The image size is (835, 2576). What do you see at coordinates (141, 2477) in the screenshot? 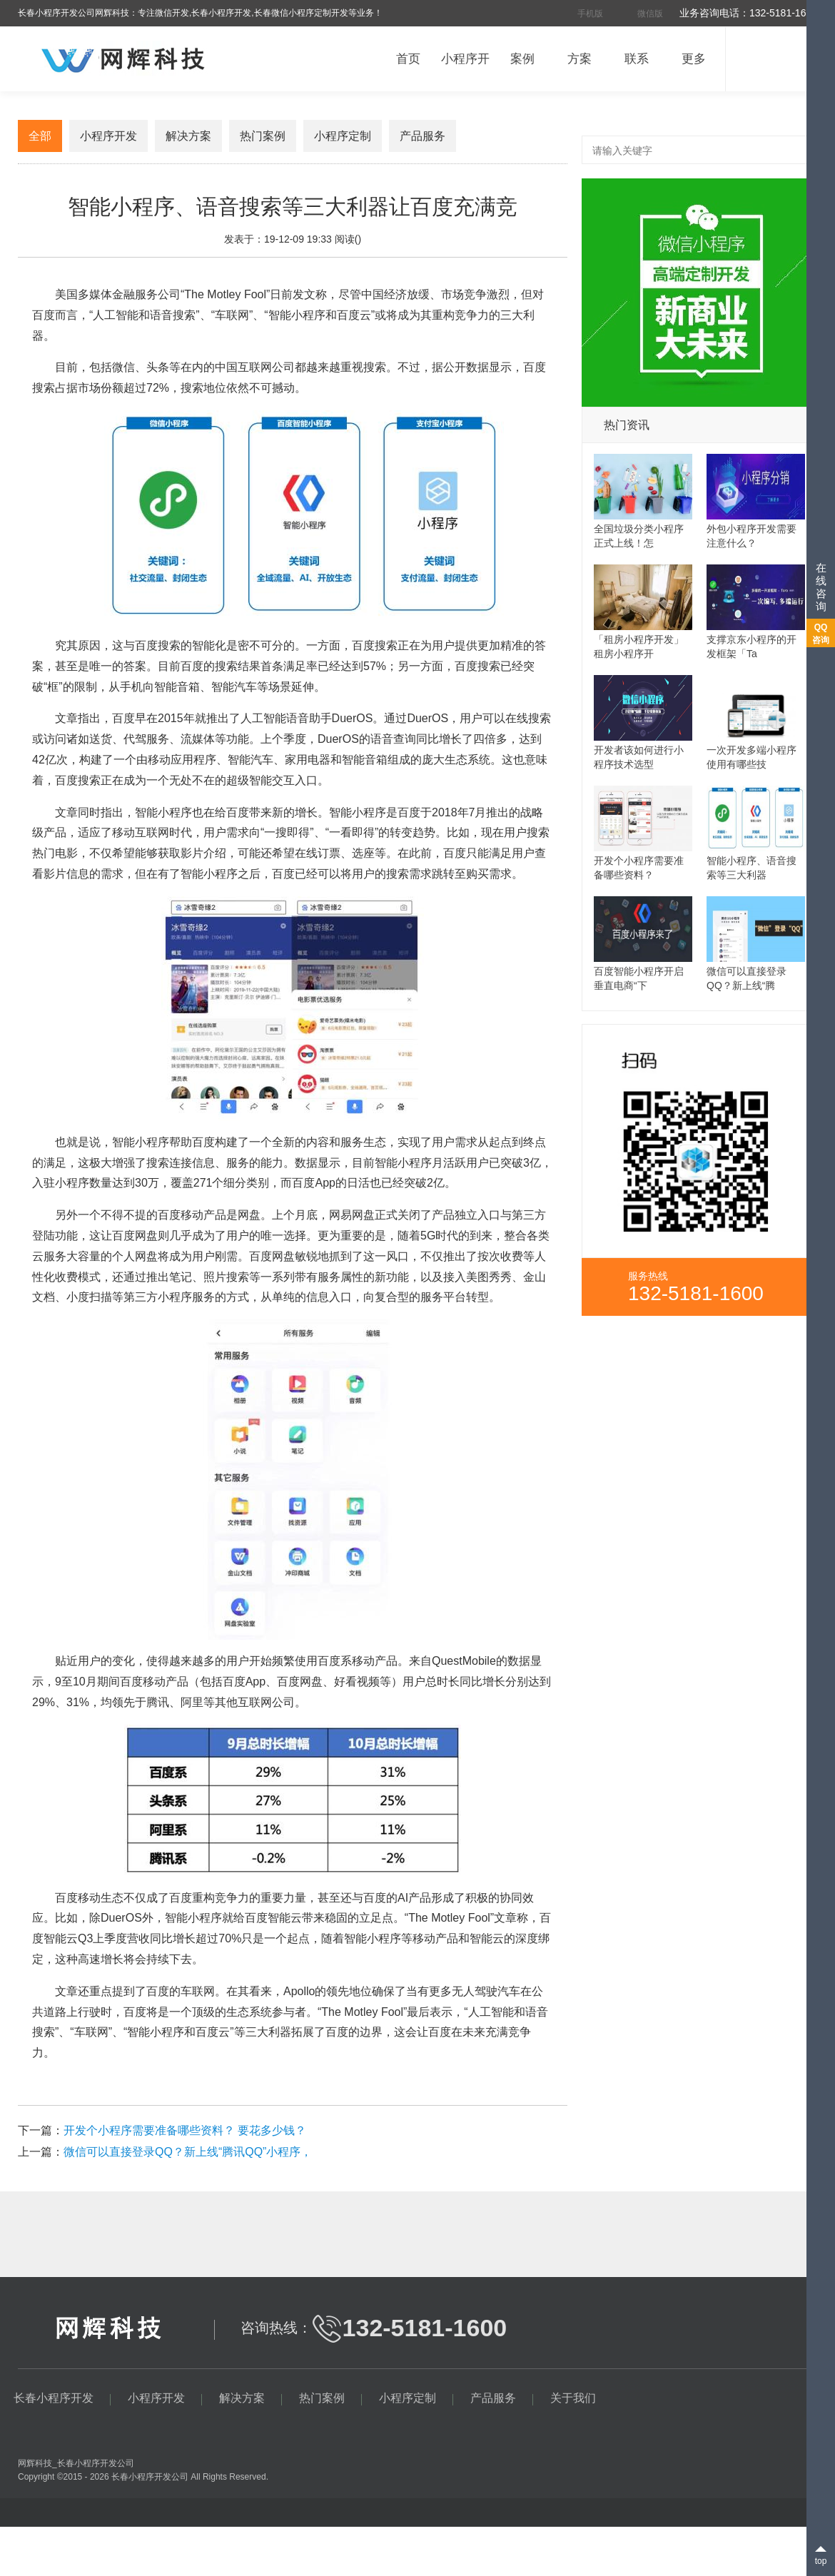
I see `长春小程序开发` at bounding box center [141, 2477].